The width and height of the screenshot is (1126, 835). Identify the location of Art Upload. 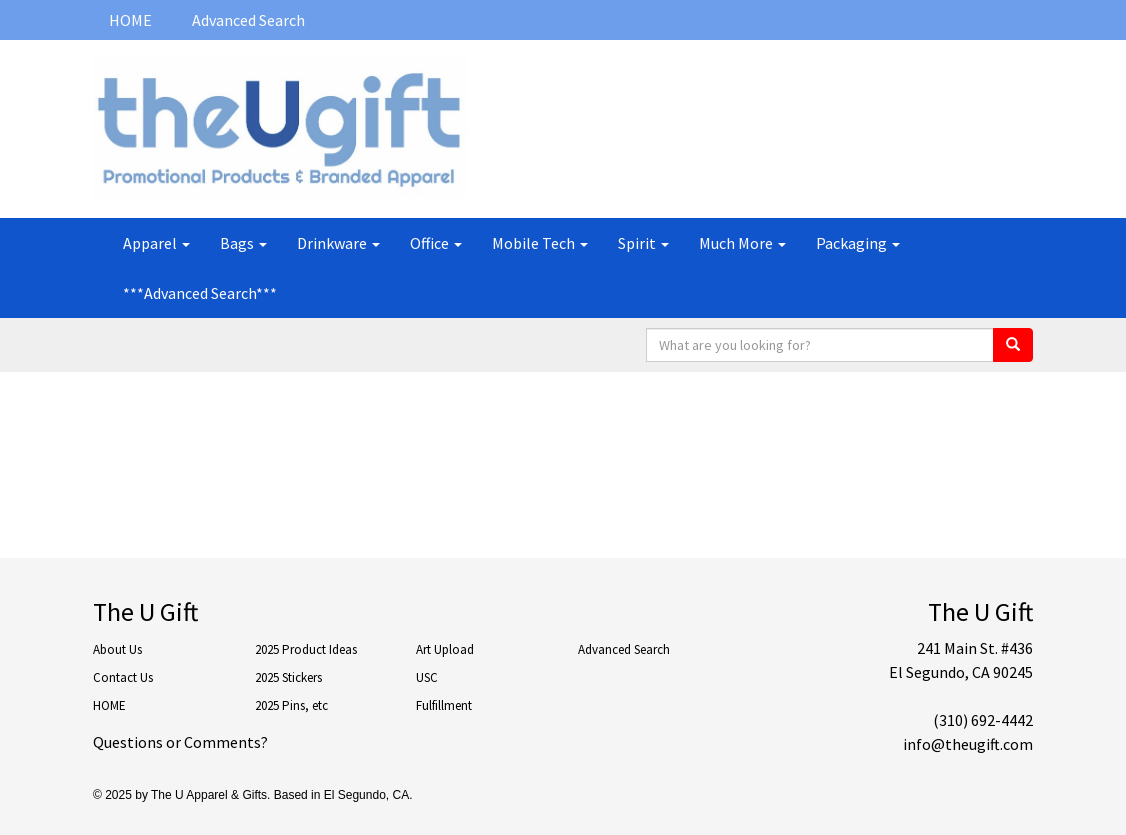
(445, 649).